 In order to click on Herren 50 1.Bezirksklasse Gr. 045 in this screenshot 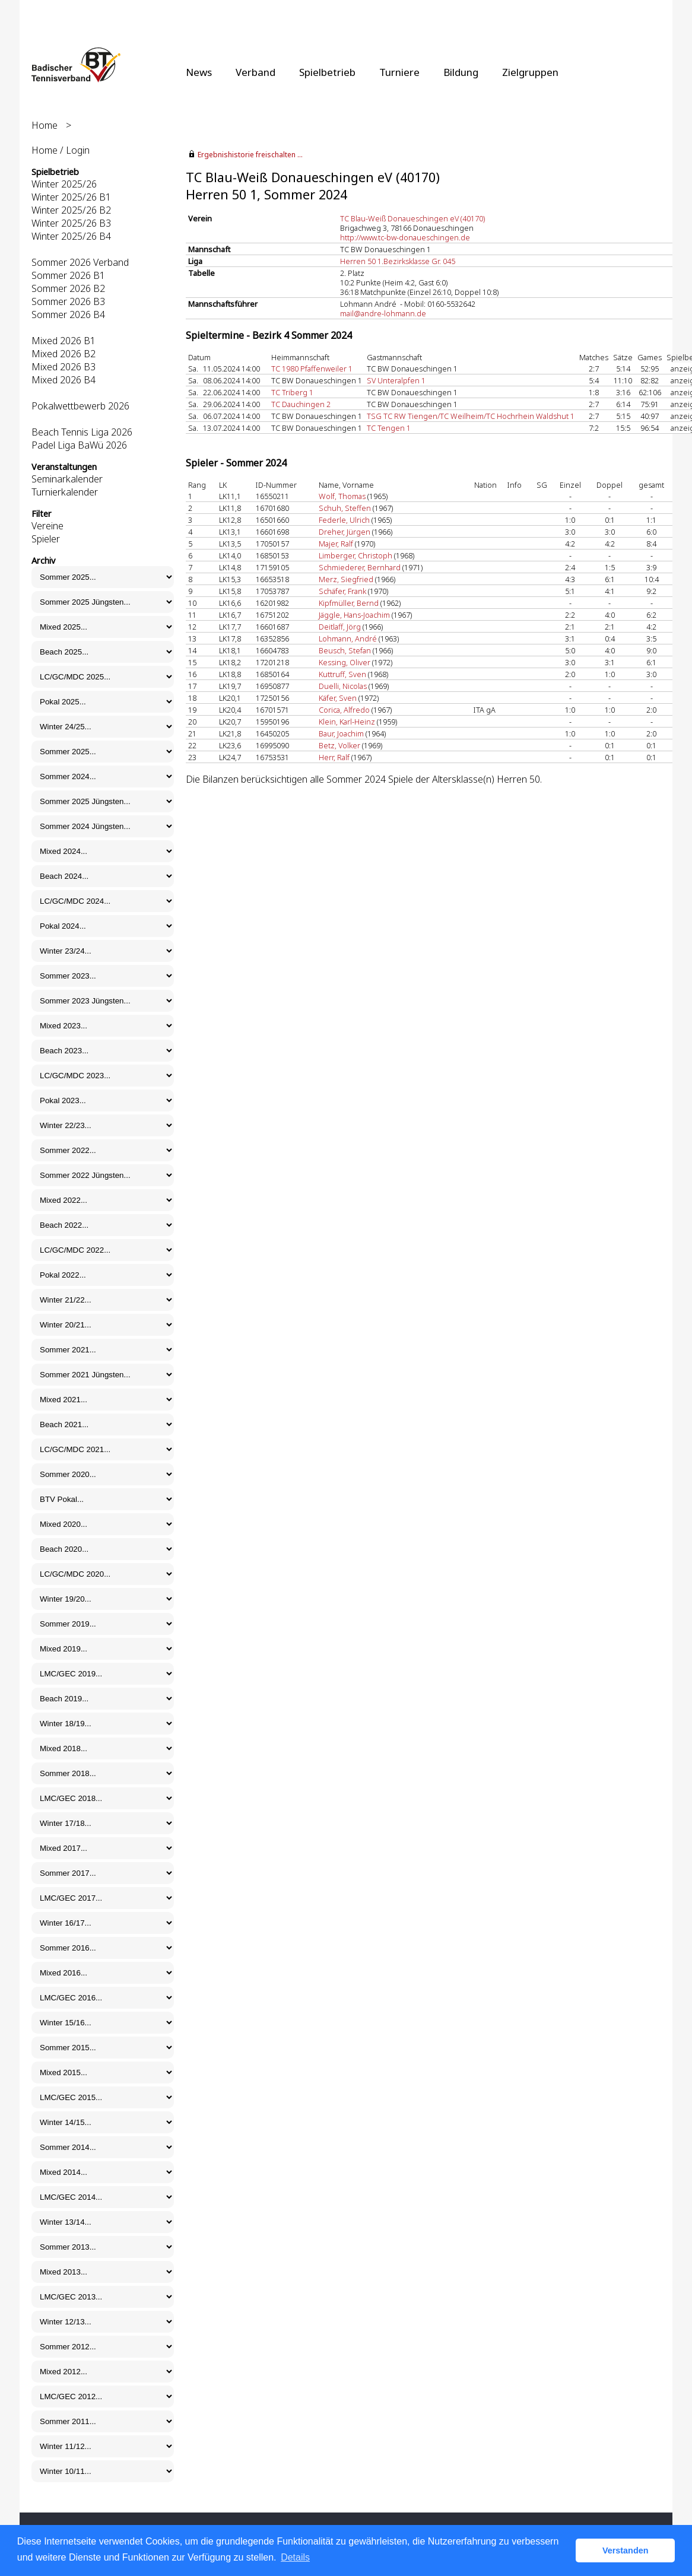, I will do `click(397, 261)`.